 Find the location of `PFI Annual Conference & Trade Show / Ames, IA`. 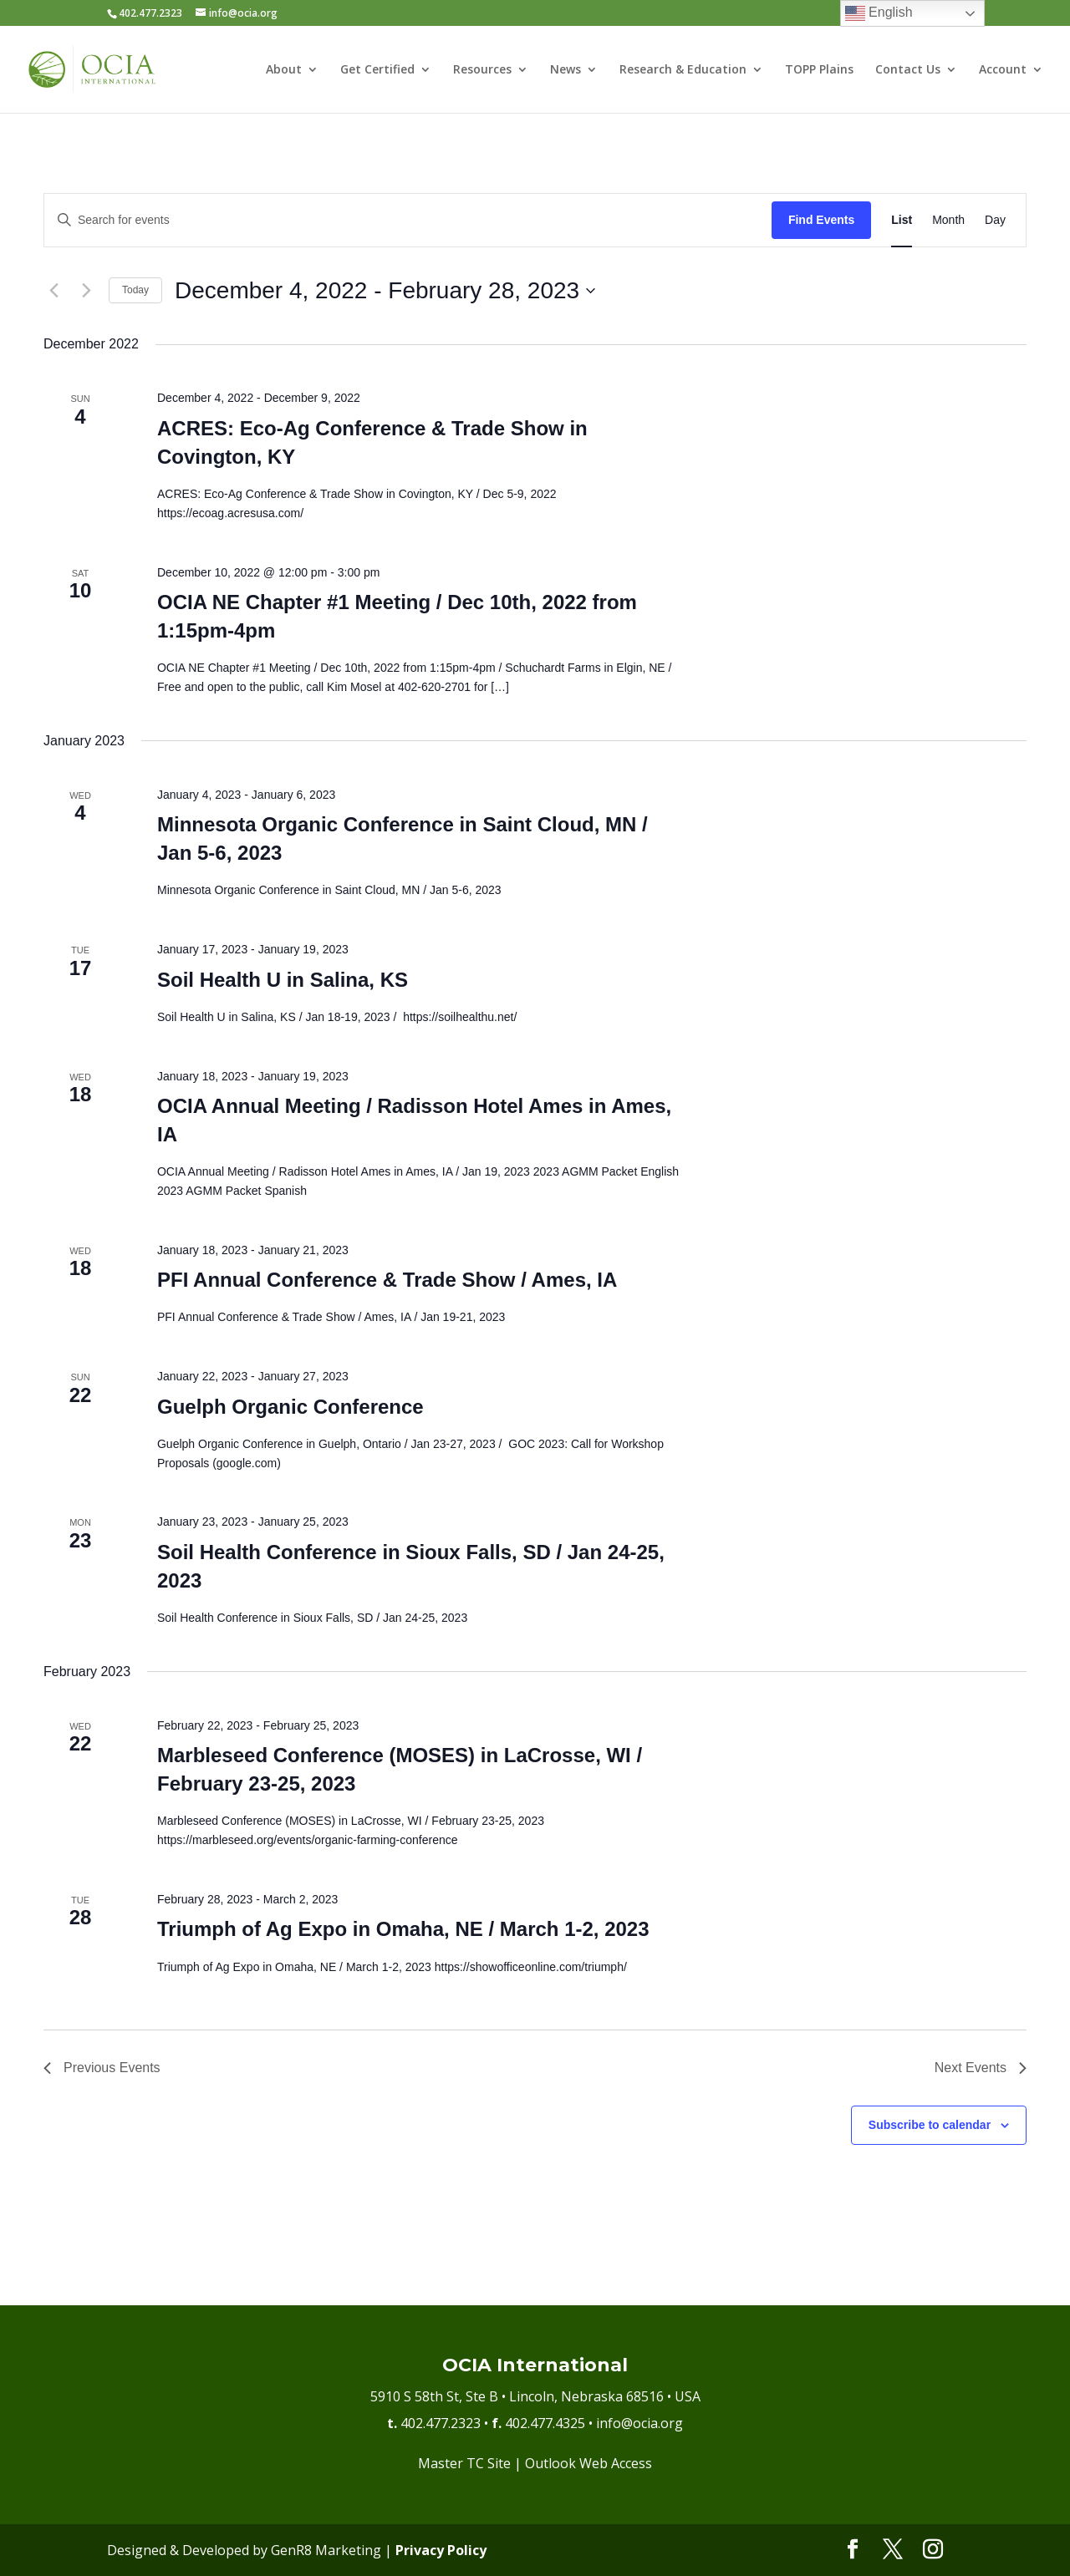

PFI Annual Conference & Trade Show / Ames, IA is located at coordinates (387, 1279).